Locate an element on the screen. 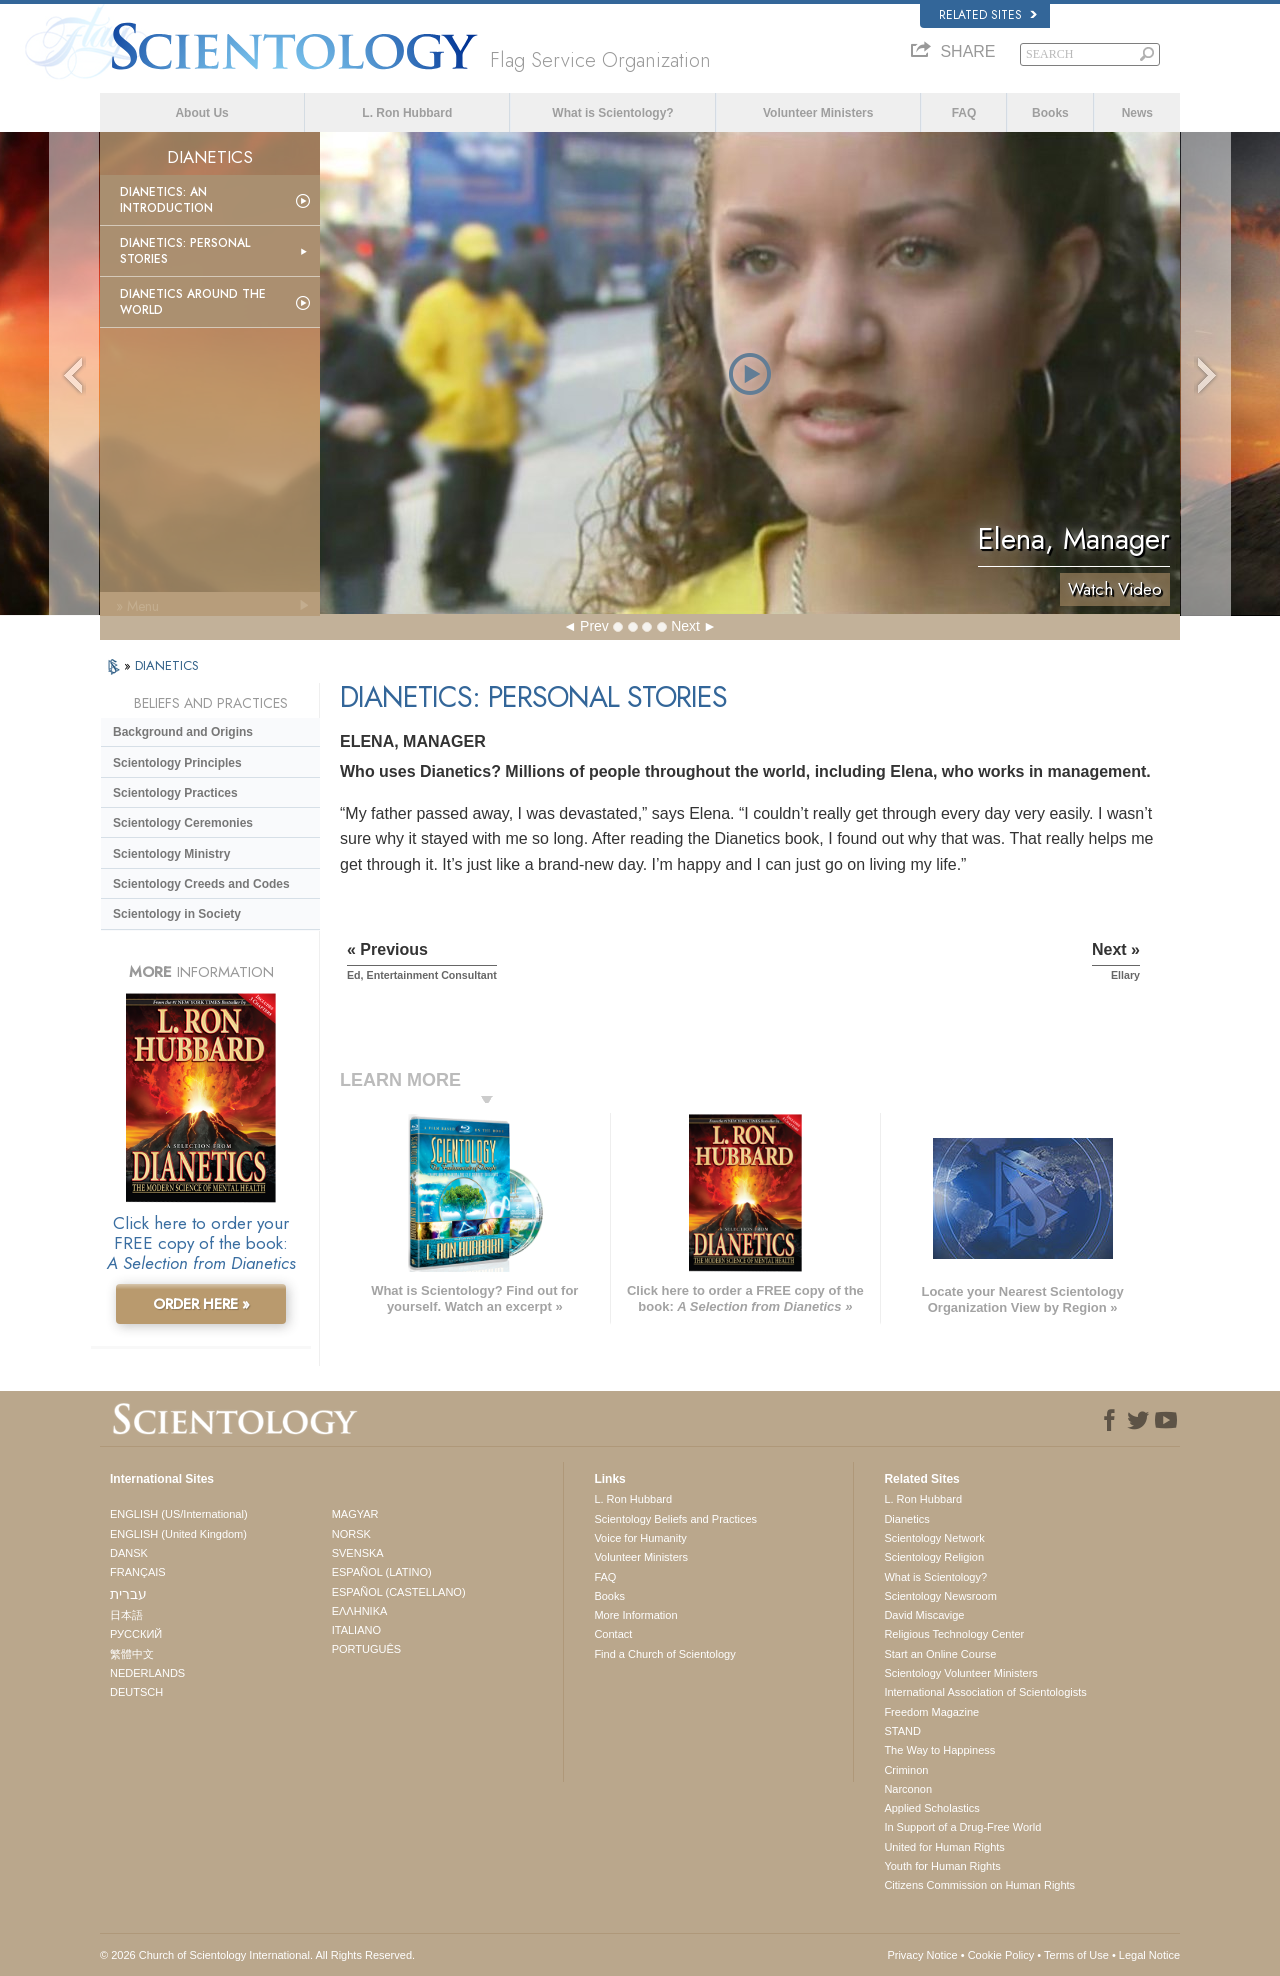  Books is located at coordinates (1050, 113).